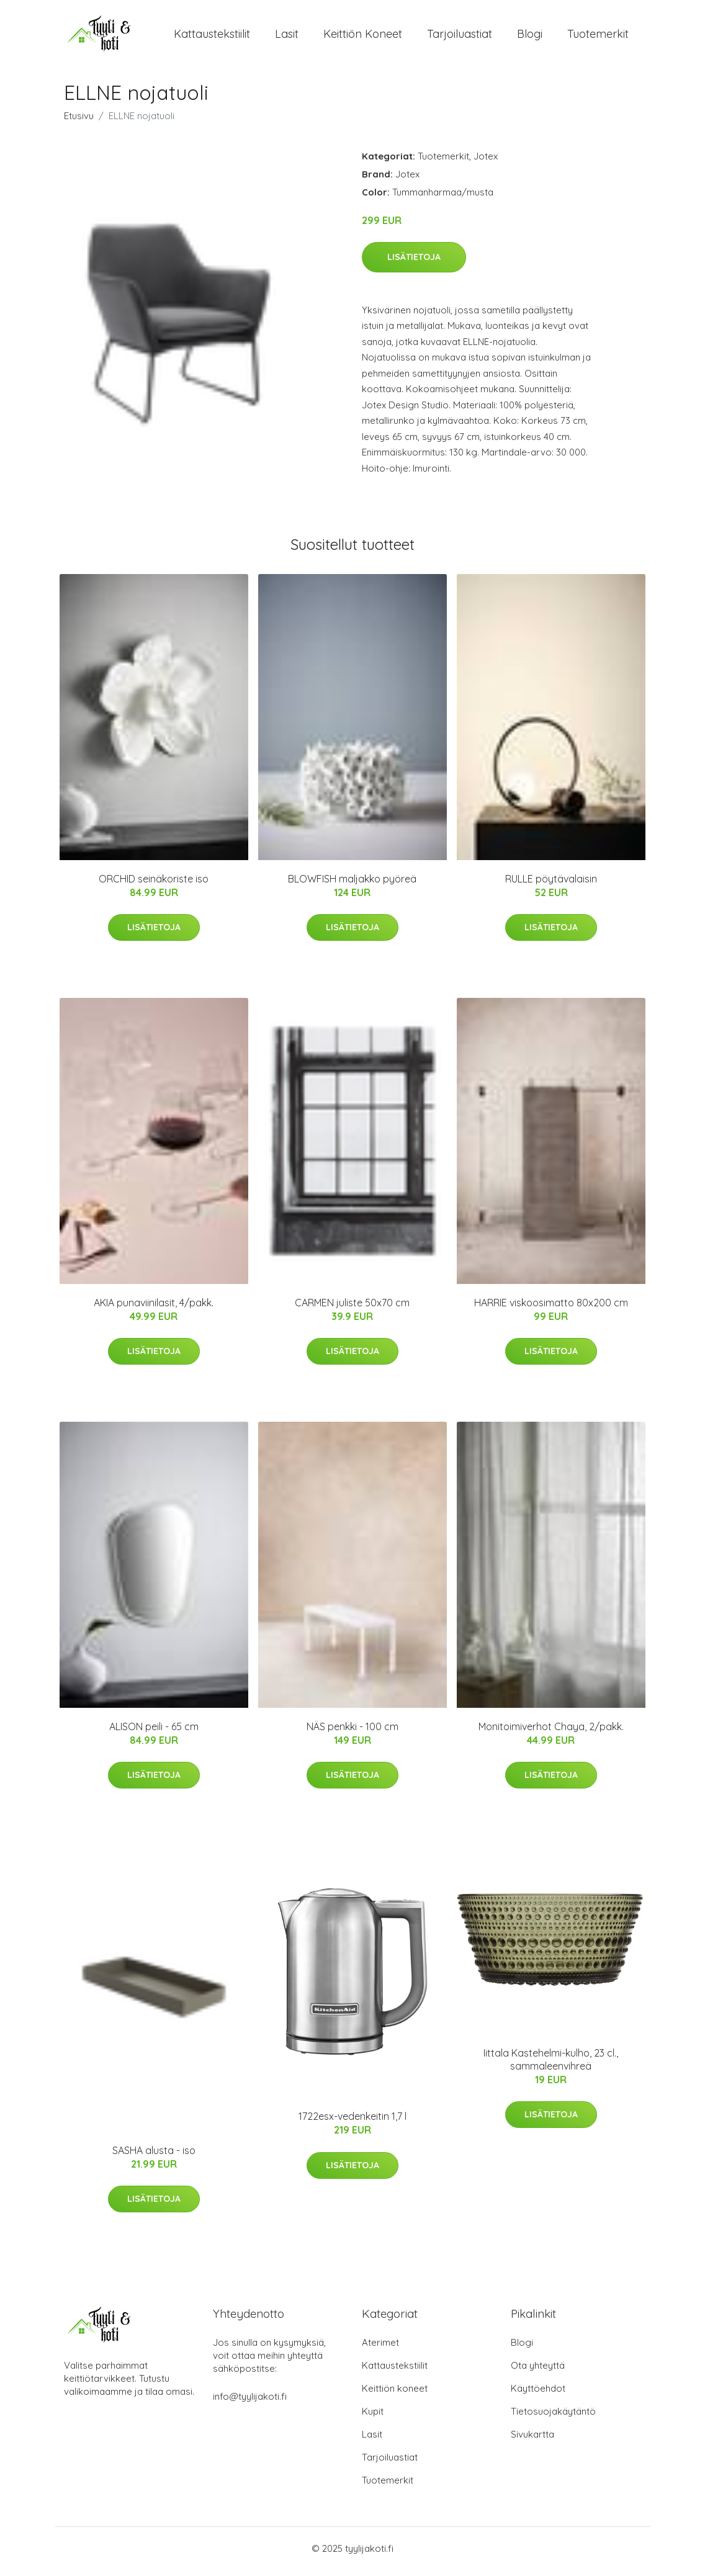  Describe the element at coordinates (551, 885) in the screenshot. I see `RULLE pöytävalaisin` at that location.